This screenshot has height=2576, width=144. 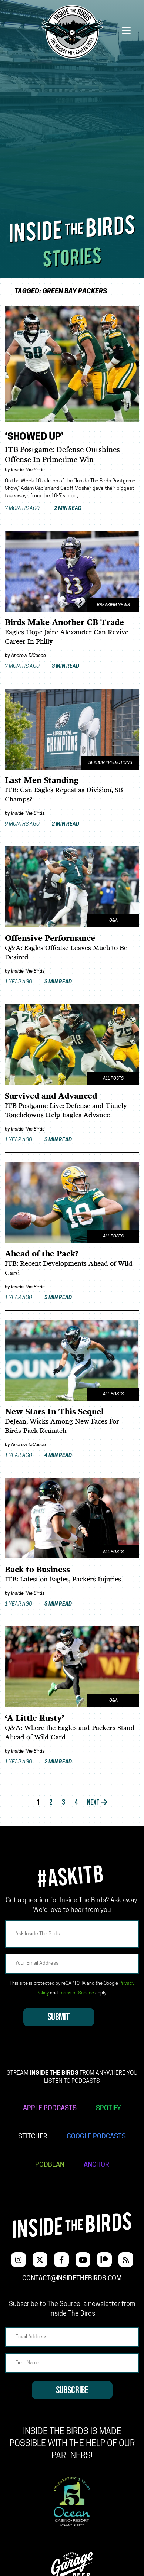 What do you see at coordinates (96, 2136) in the screenshot?
I see `GOOGLE PODCASTS` at bounding box center [96, 2136].